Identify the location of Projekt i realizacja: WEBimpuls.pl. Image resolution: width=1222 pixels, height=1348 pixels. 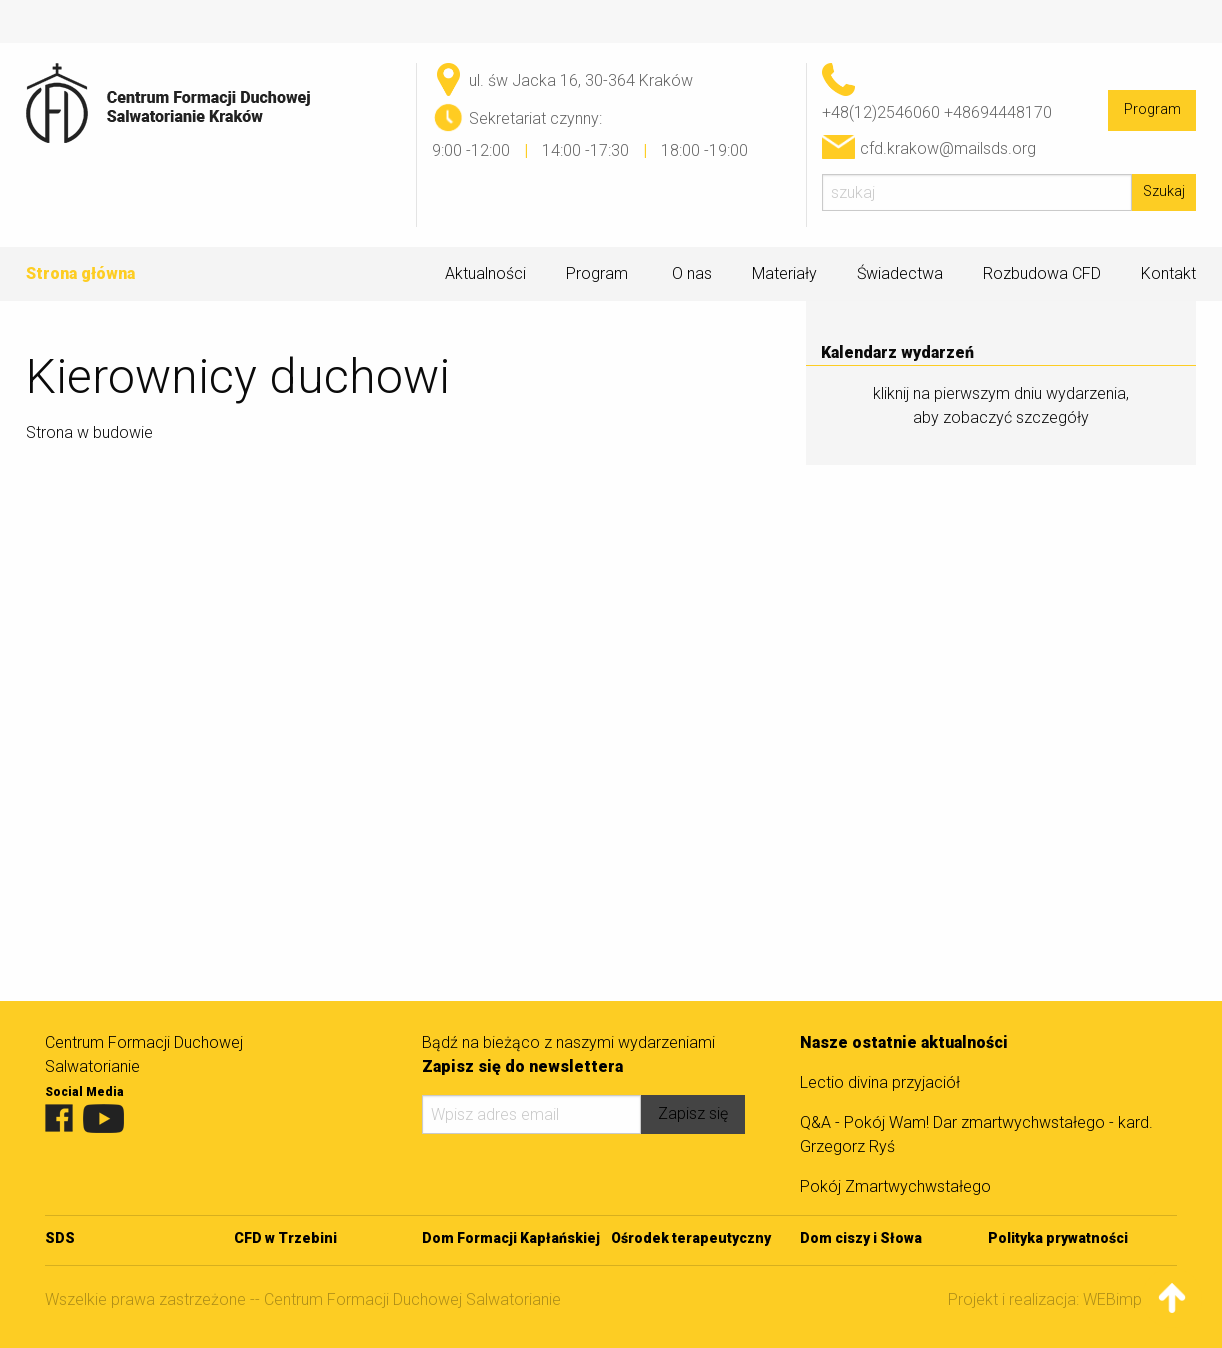
(1062, 1299).